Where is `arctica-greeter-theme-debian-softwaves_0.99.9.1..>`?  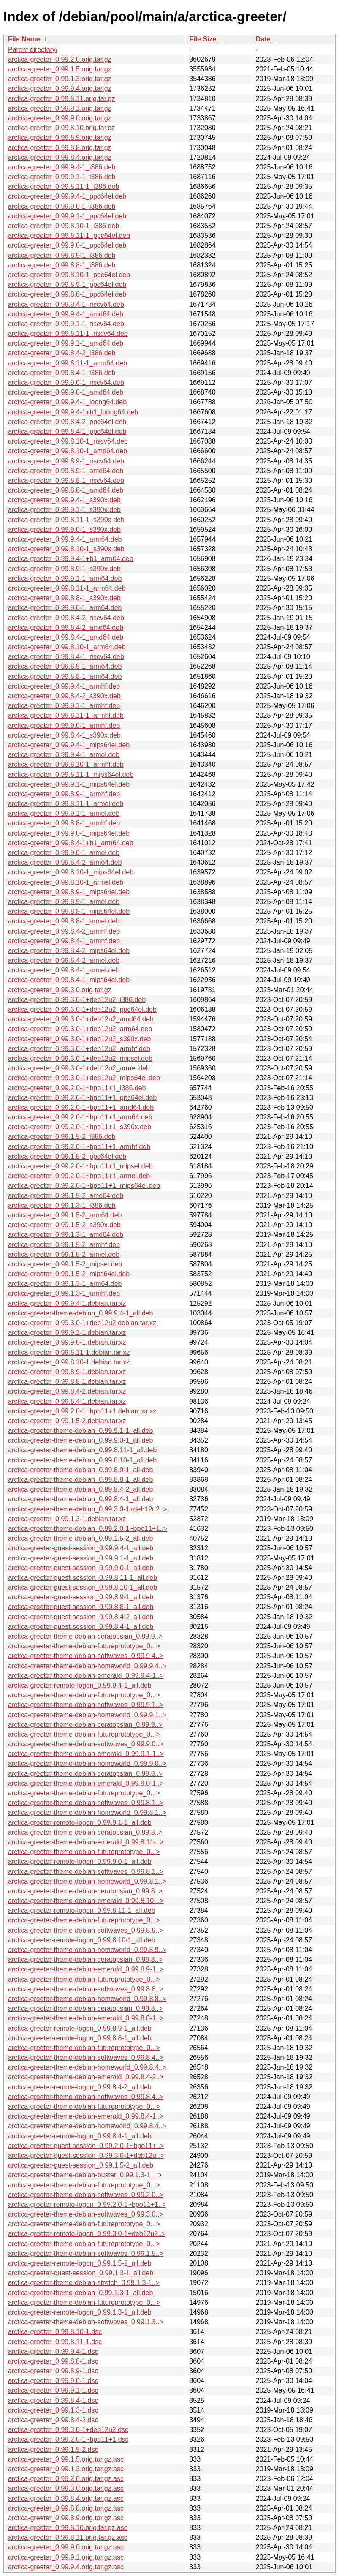 arctica-greeter-theme-debian-softwaves_0.99.9.1..> is located at coordinates (85, 1704).